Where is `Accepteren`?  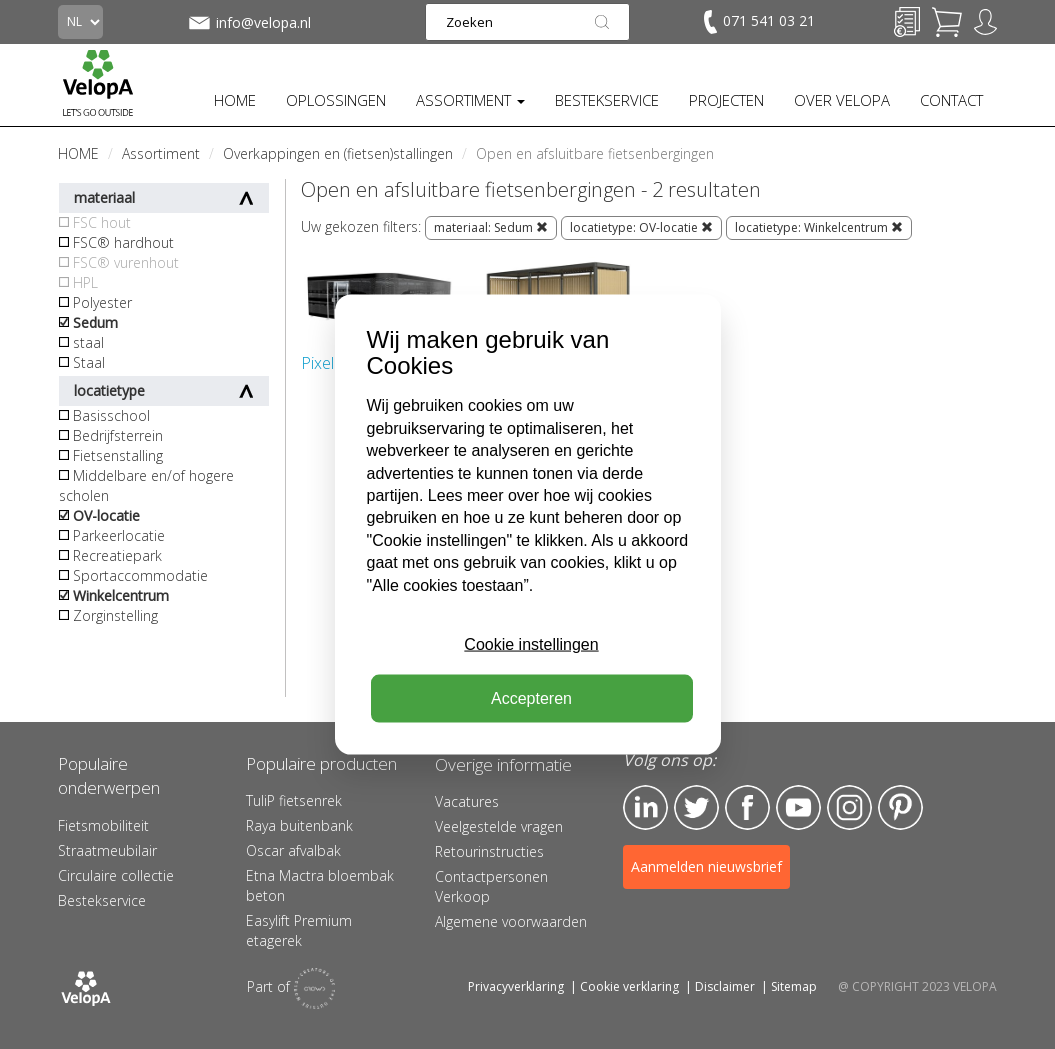
Accepteren is located at coordinates (531, 698).